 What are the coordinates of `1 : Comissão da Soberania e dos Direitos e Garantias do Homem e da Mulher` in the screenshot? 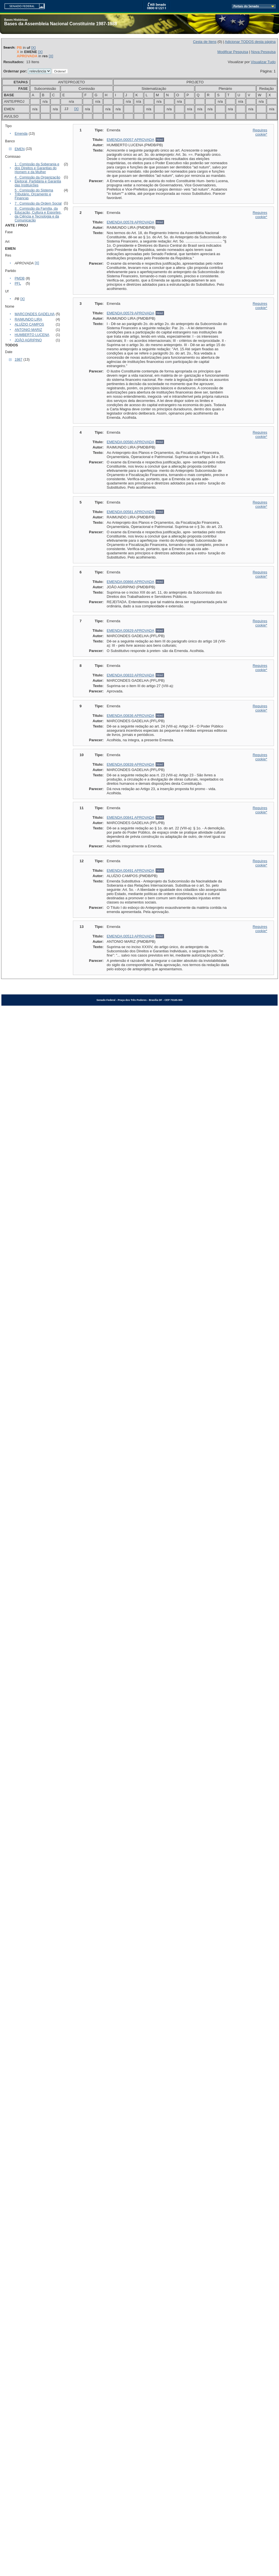 It's located at (37, 168).